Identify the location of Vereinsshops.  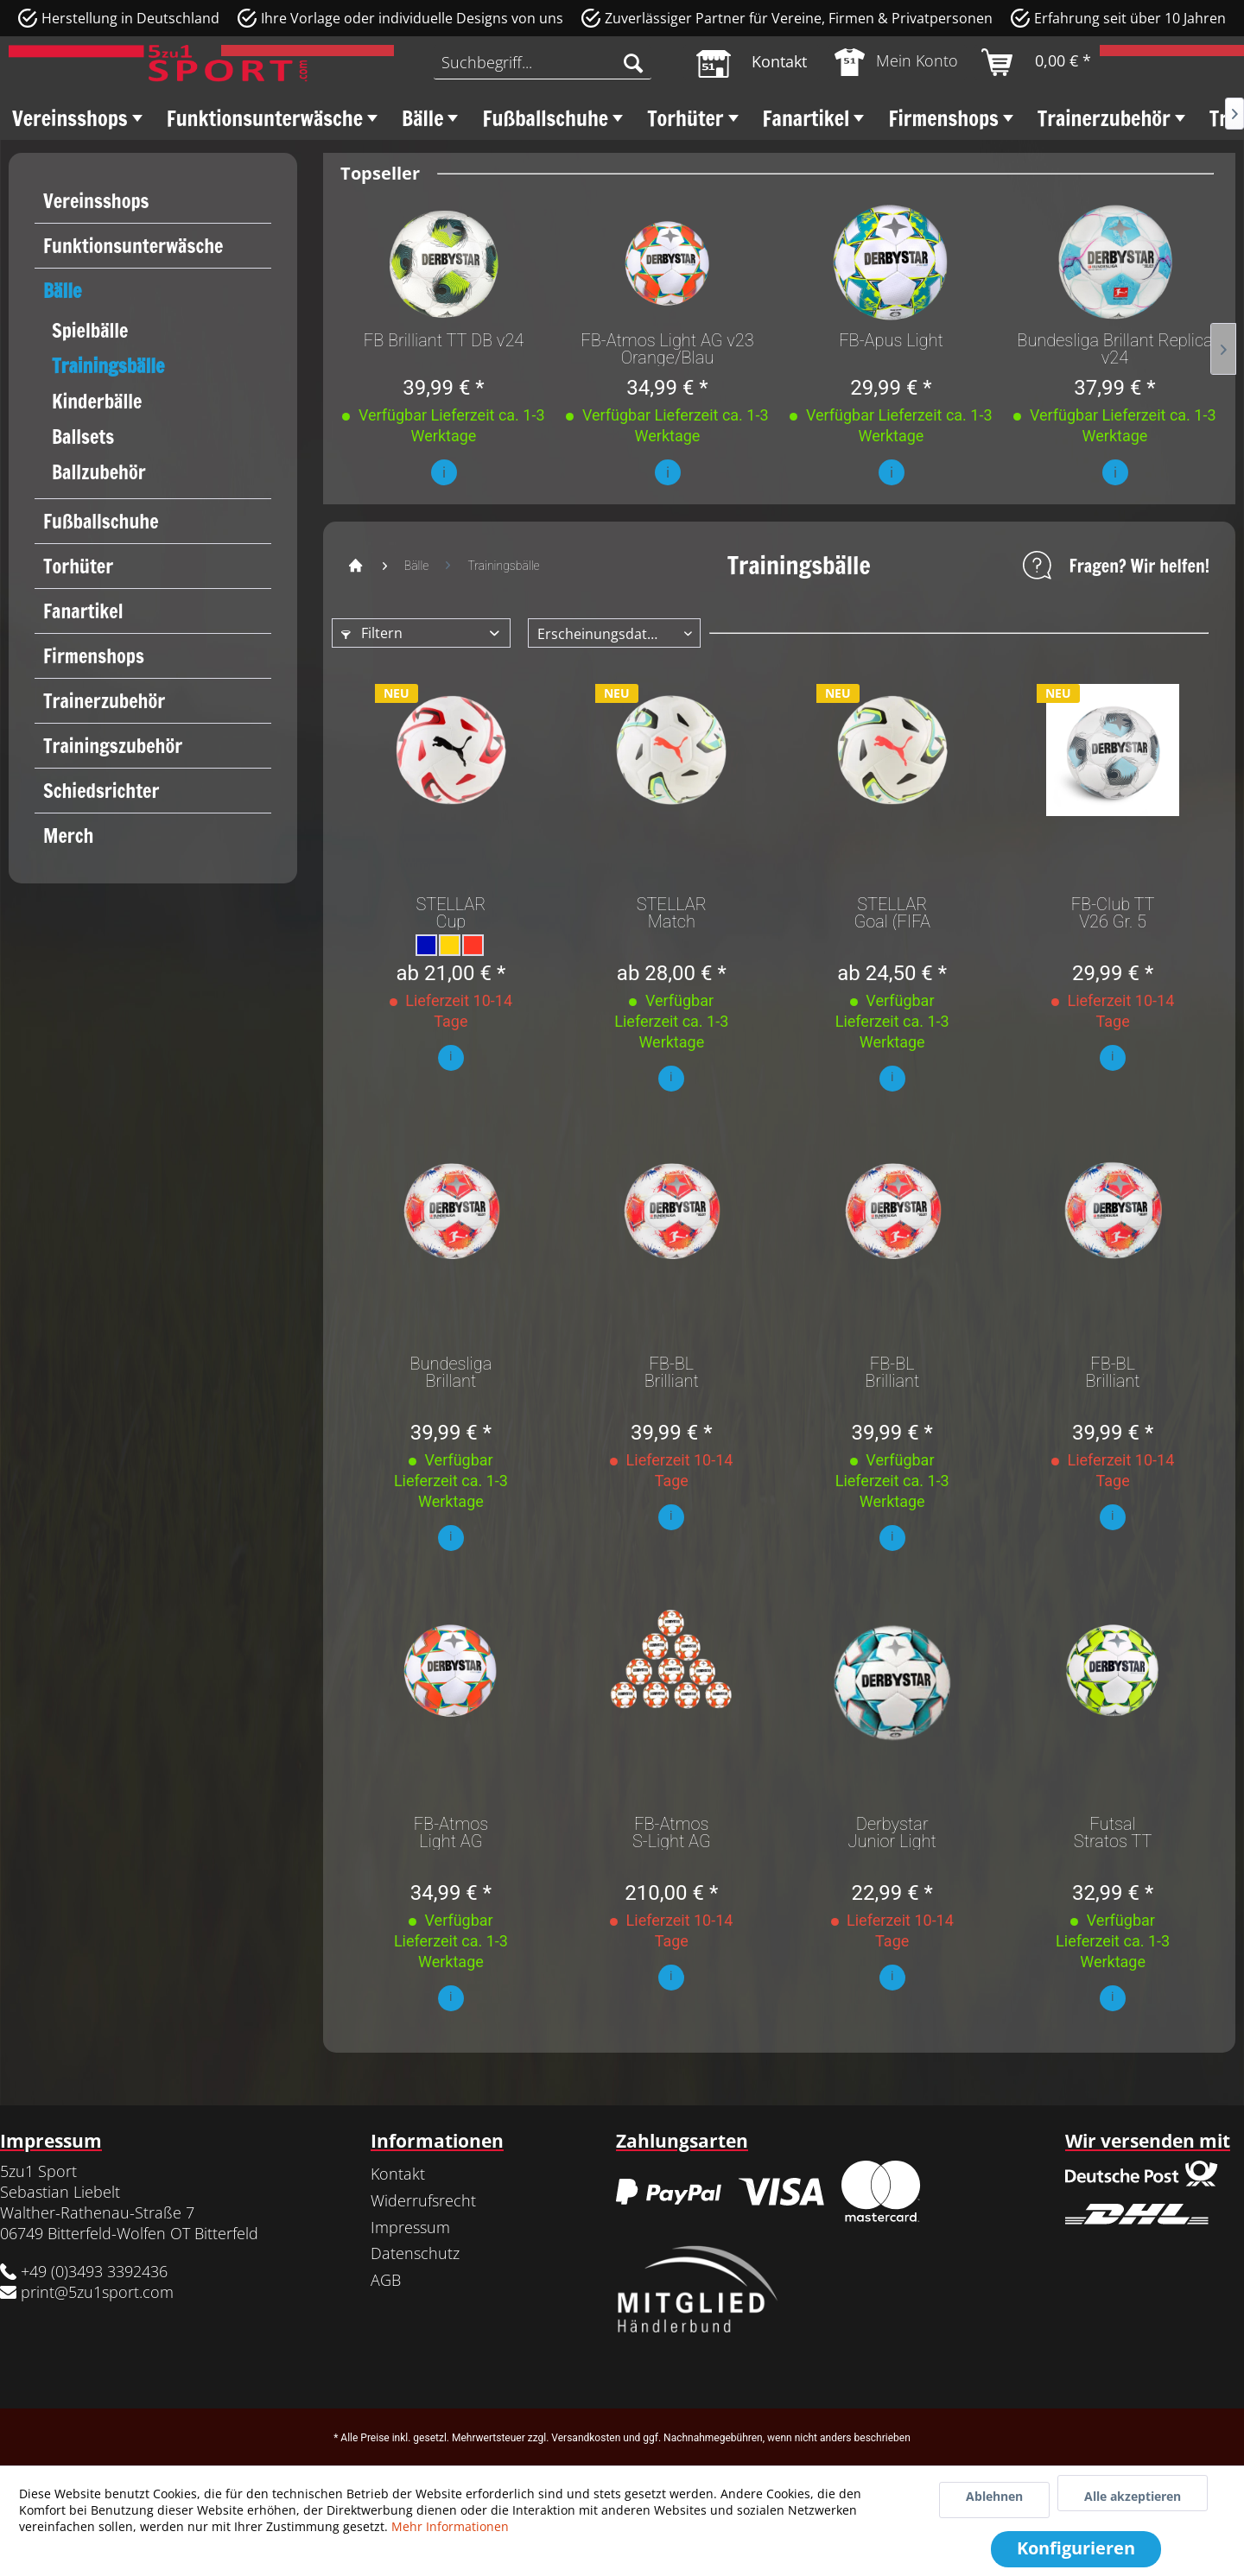
(96, 200).